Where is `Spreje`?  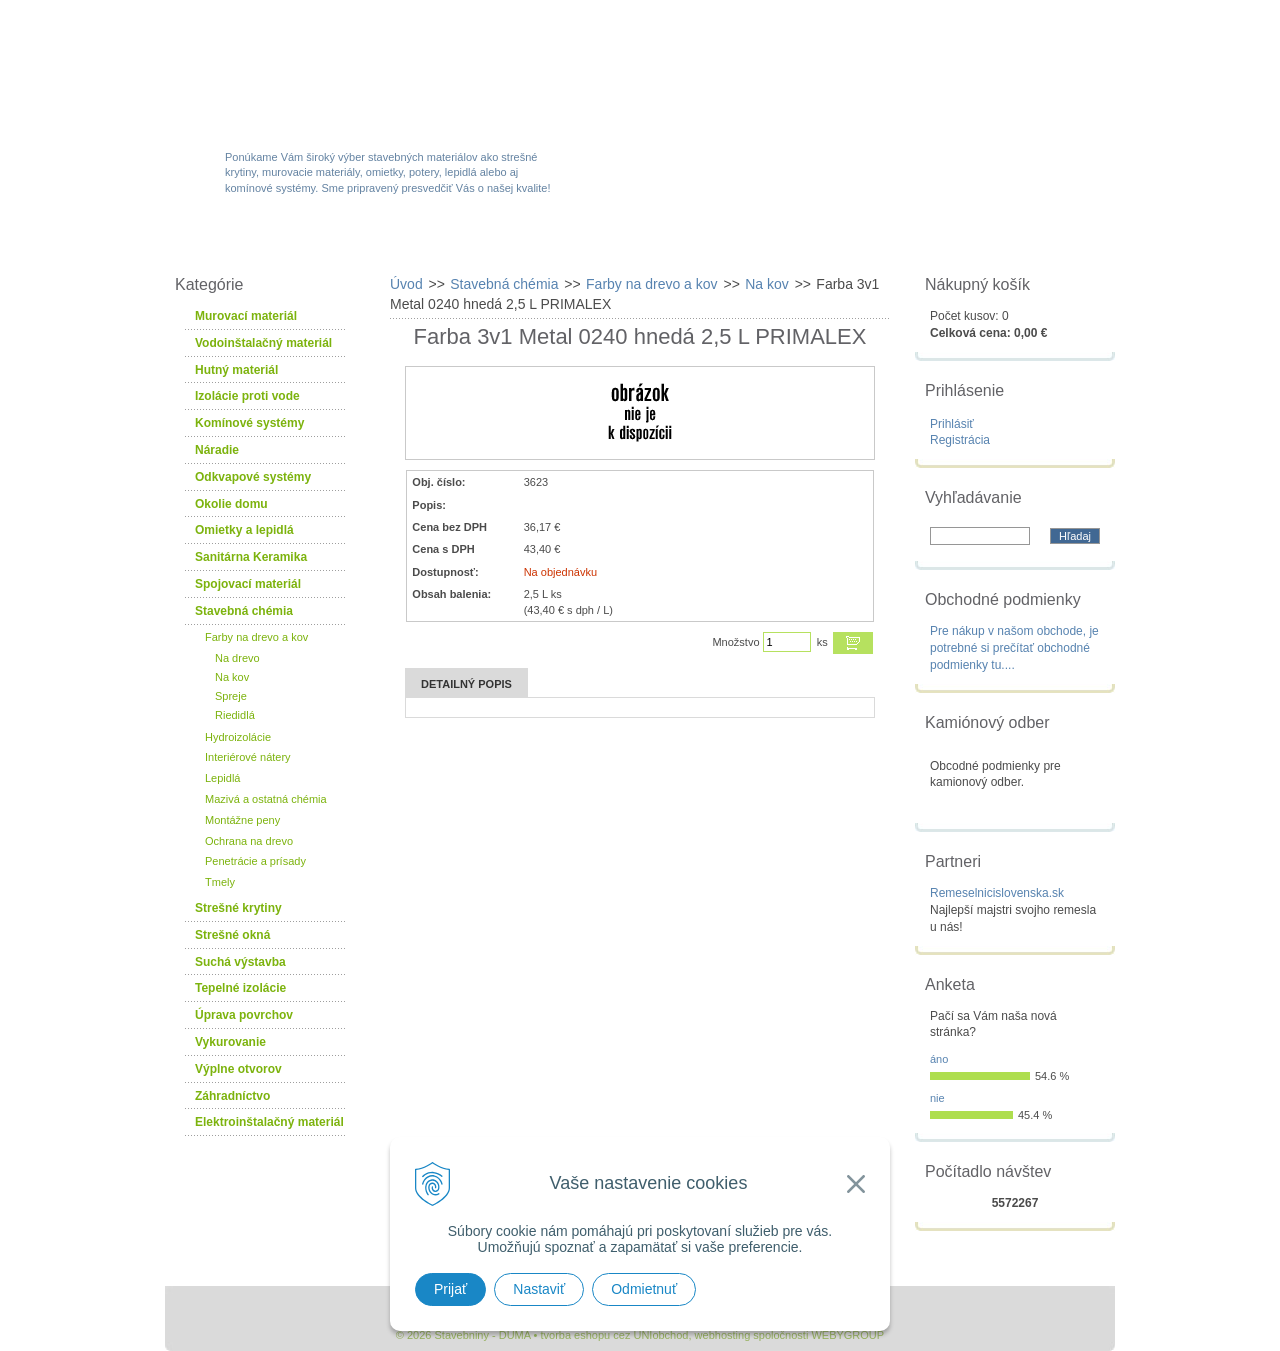 Spreje is located at coordinates (231, 696).